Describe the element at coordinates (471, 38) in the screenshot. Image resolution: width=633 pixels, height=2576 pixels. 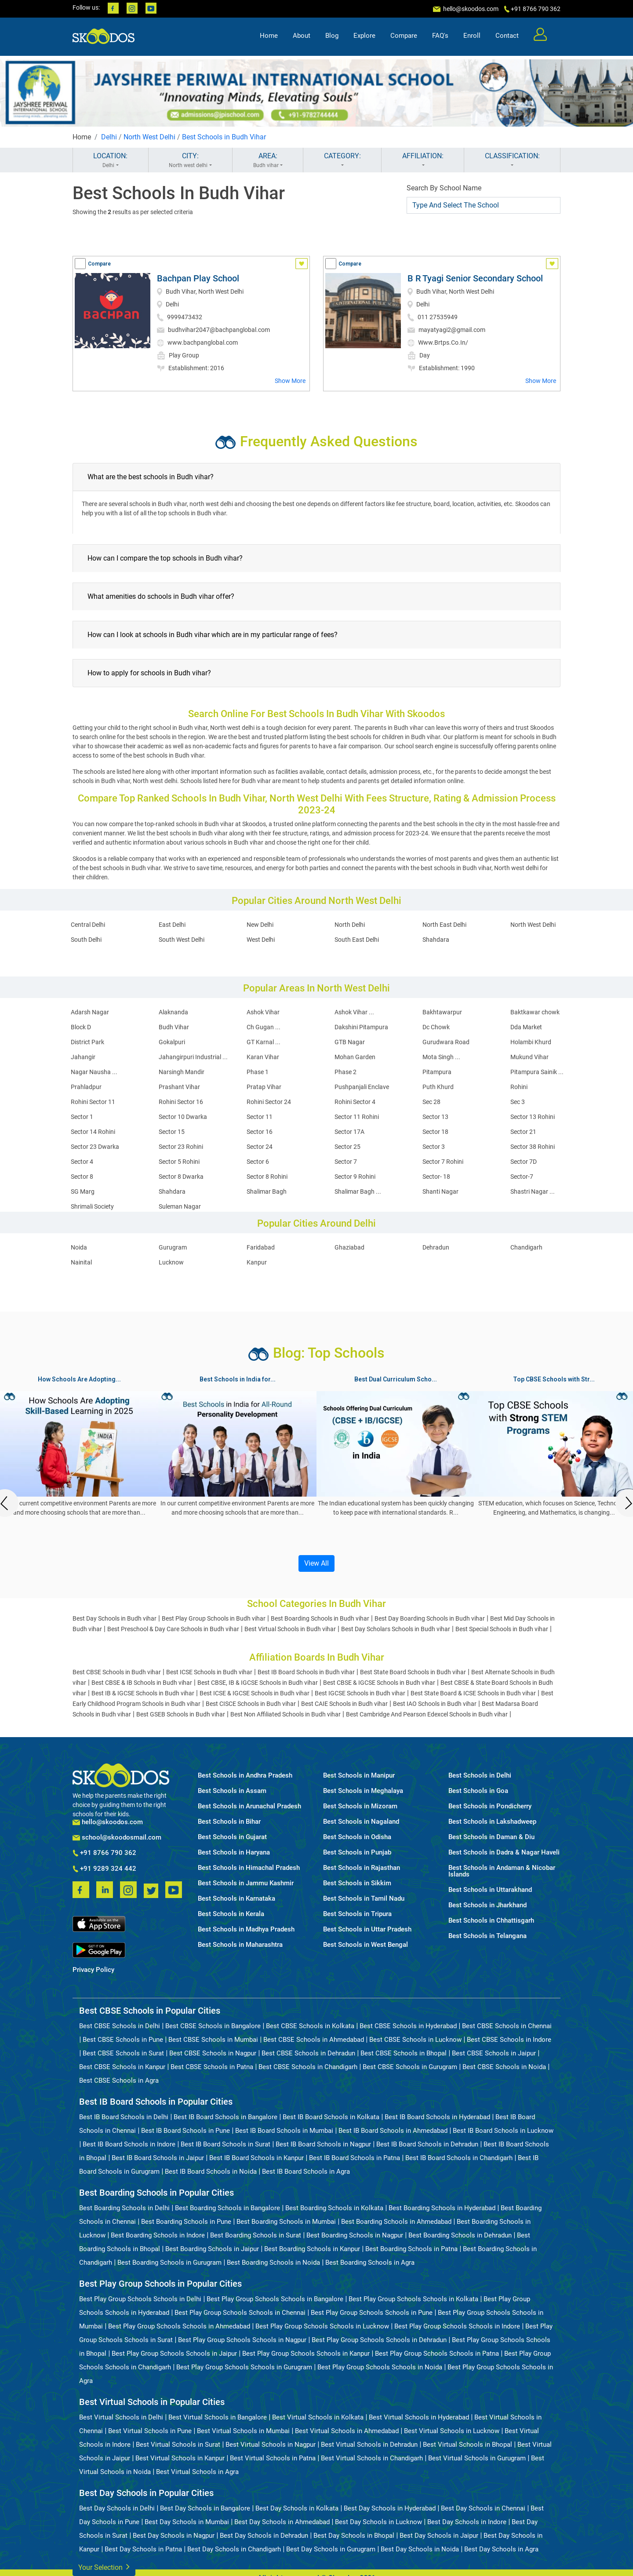
I see `Enroll` at that location.